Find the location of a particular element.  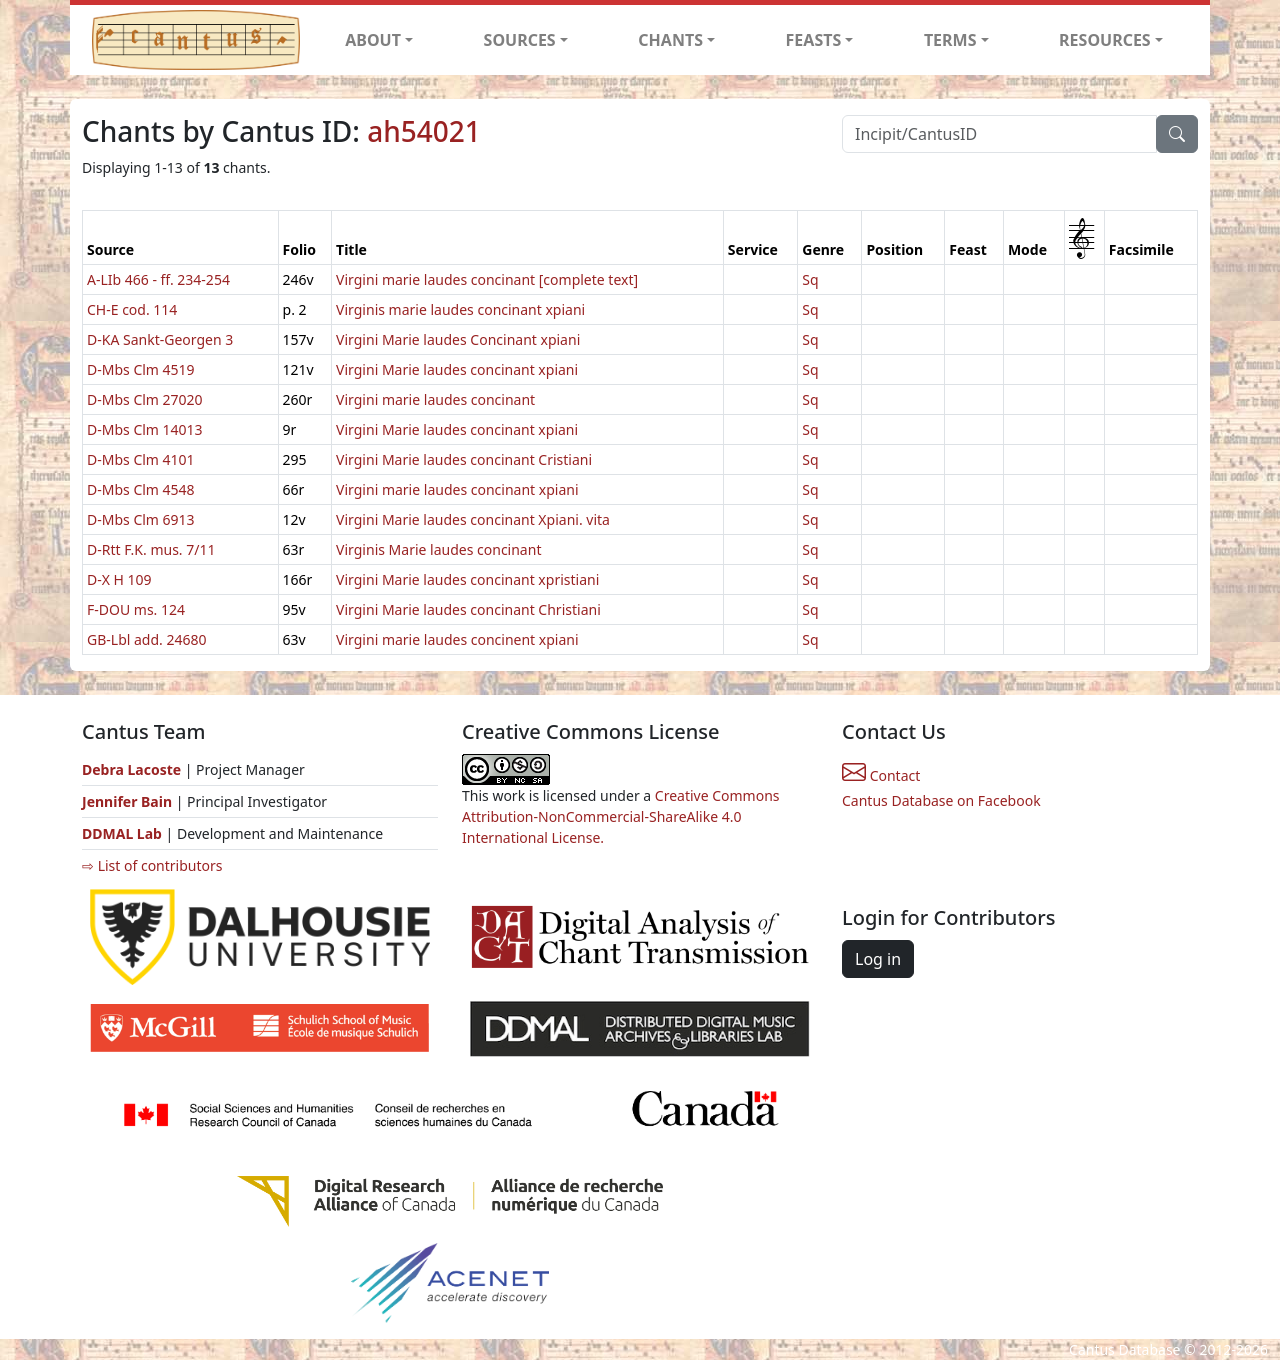

Virgini marie laudes concinant xpiani is located at coordinates (457, 489).